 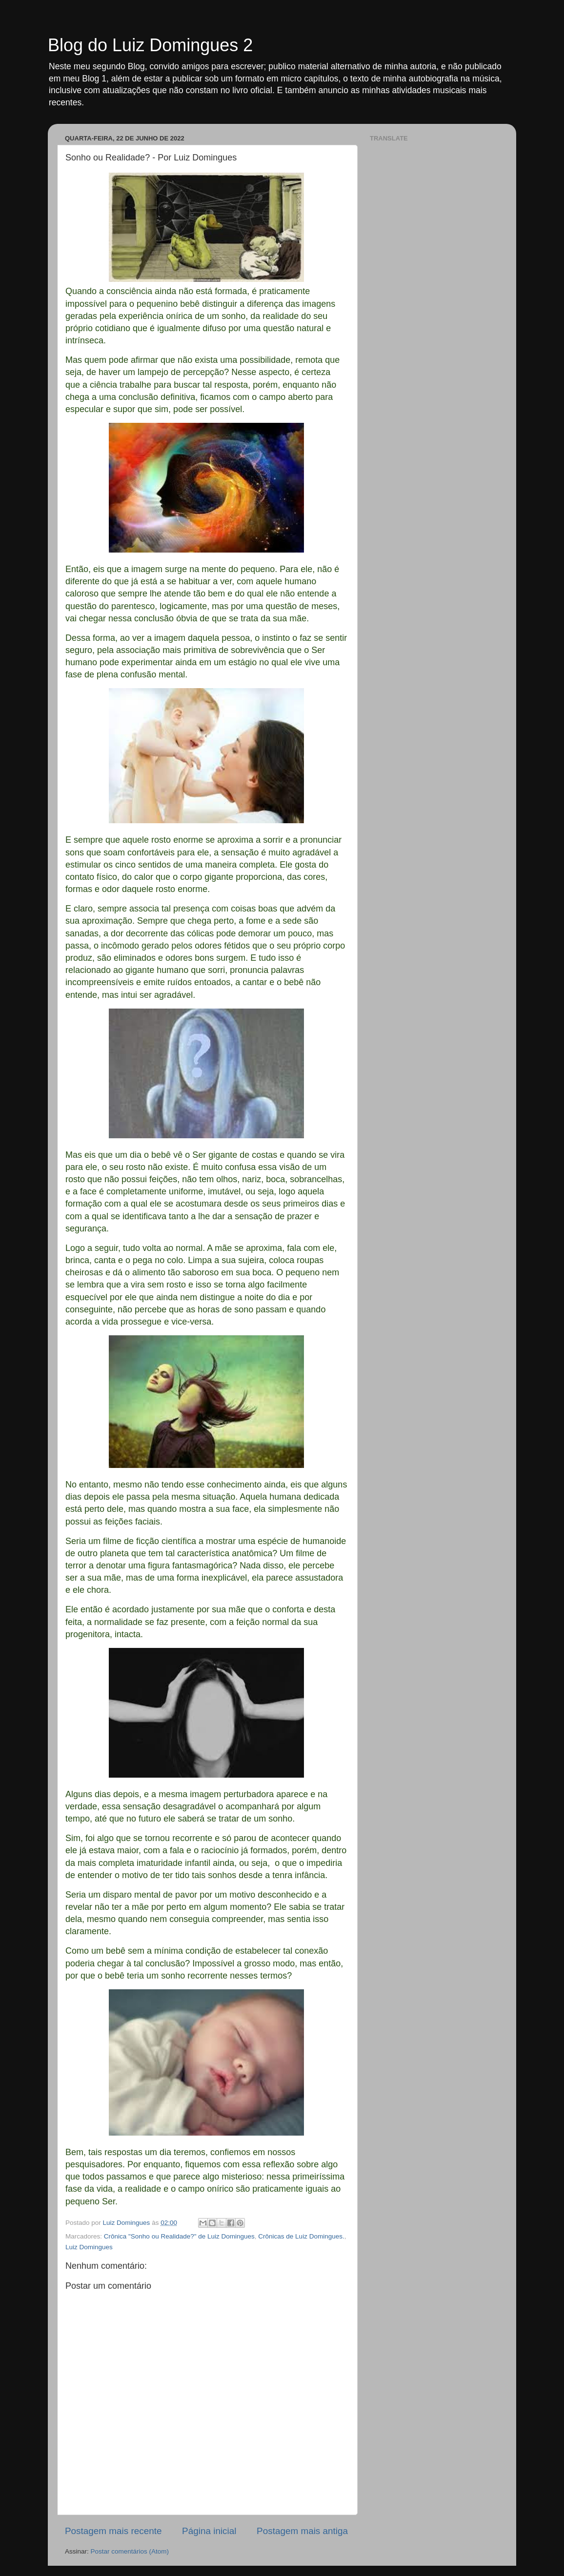 What do you see at coordinates (150, 45) in the screenshot?
I see `Blog do Luiz Domingues 2` at bounding box center [150, 45].